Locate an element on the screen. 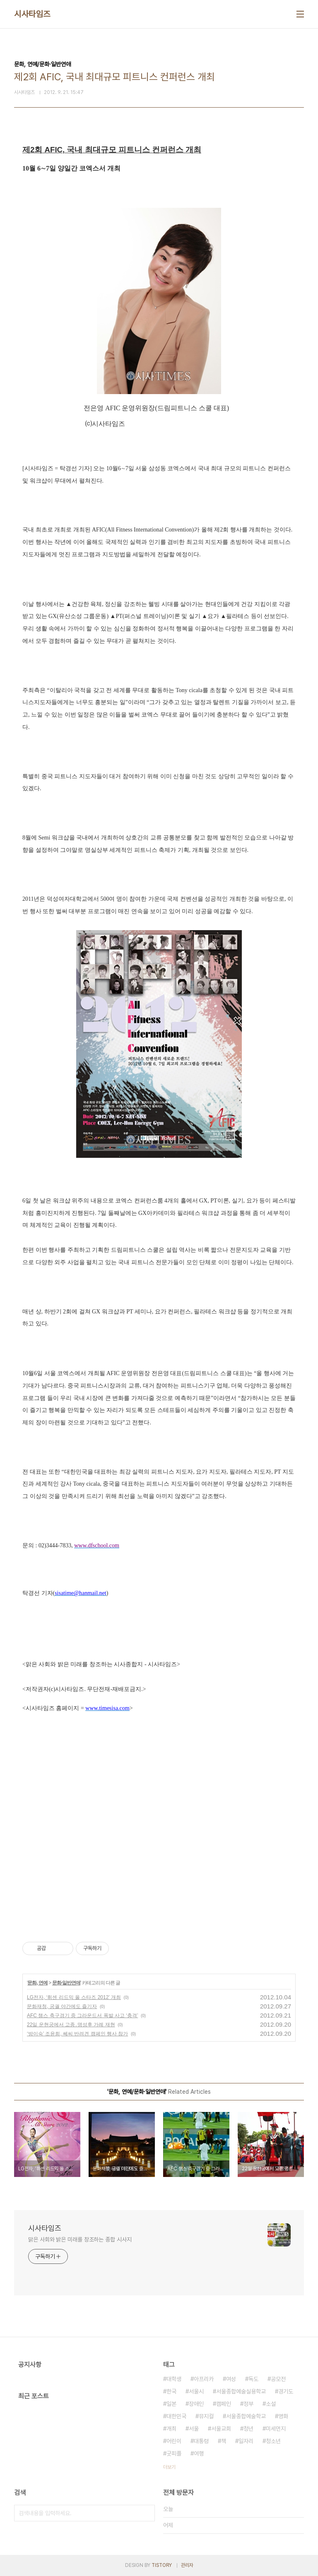 This screenshot has height=2576, width=318. 검색 is located at coordinates (146, 2513).